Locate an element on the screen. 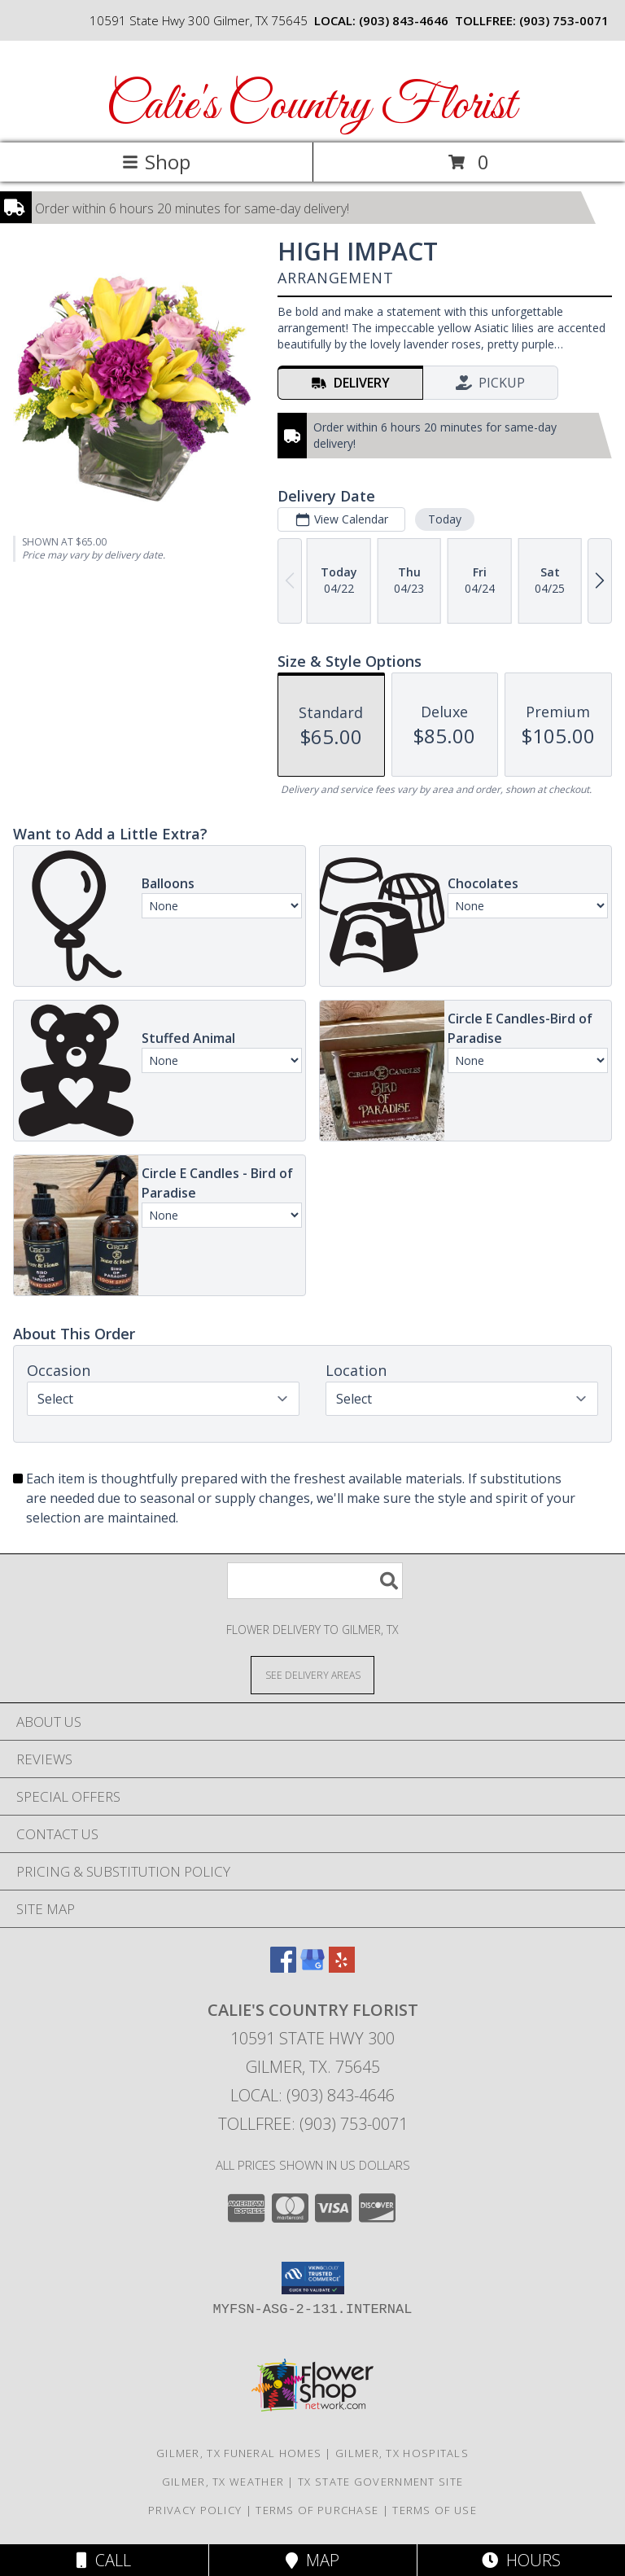 Image resolution: width=625 pixels, height=2576 pixels. Tollfree: (903) 753-0071 is located at coordinates (313, 2124).